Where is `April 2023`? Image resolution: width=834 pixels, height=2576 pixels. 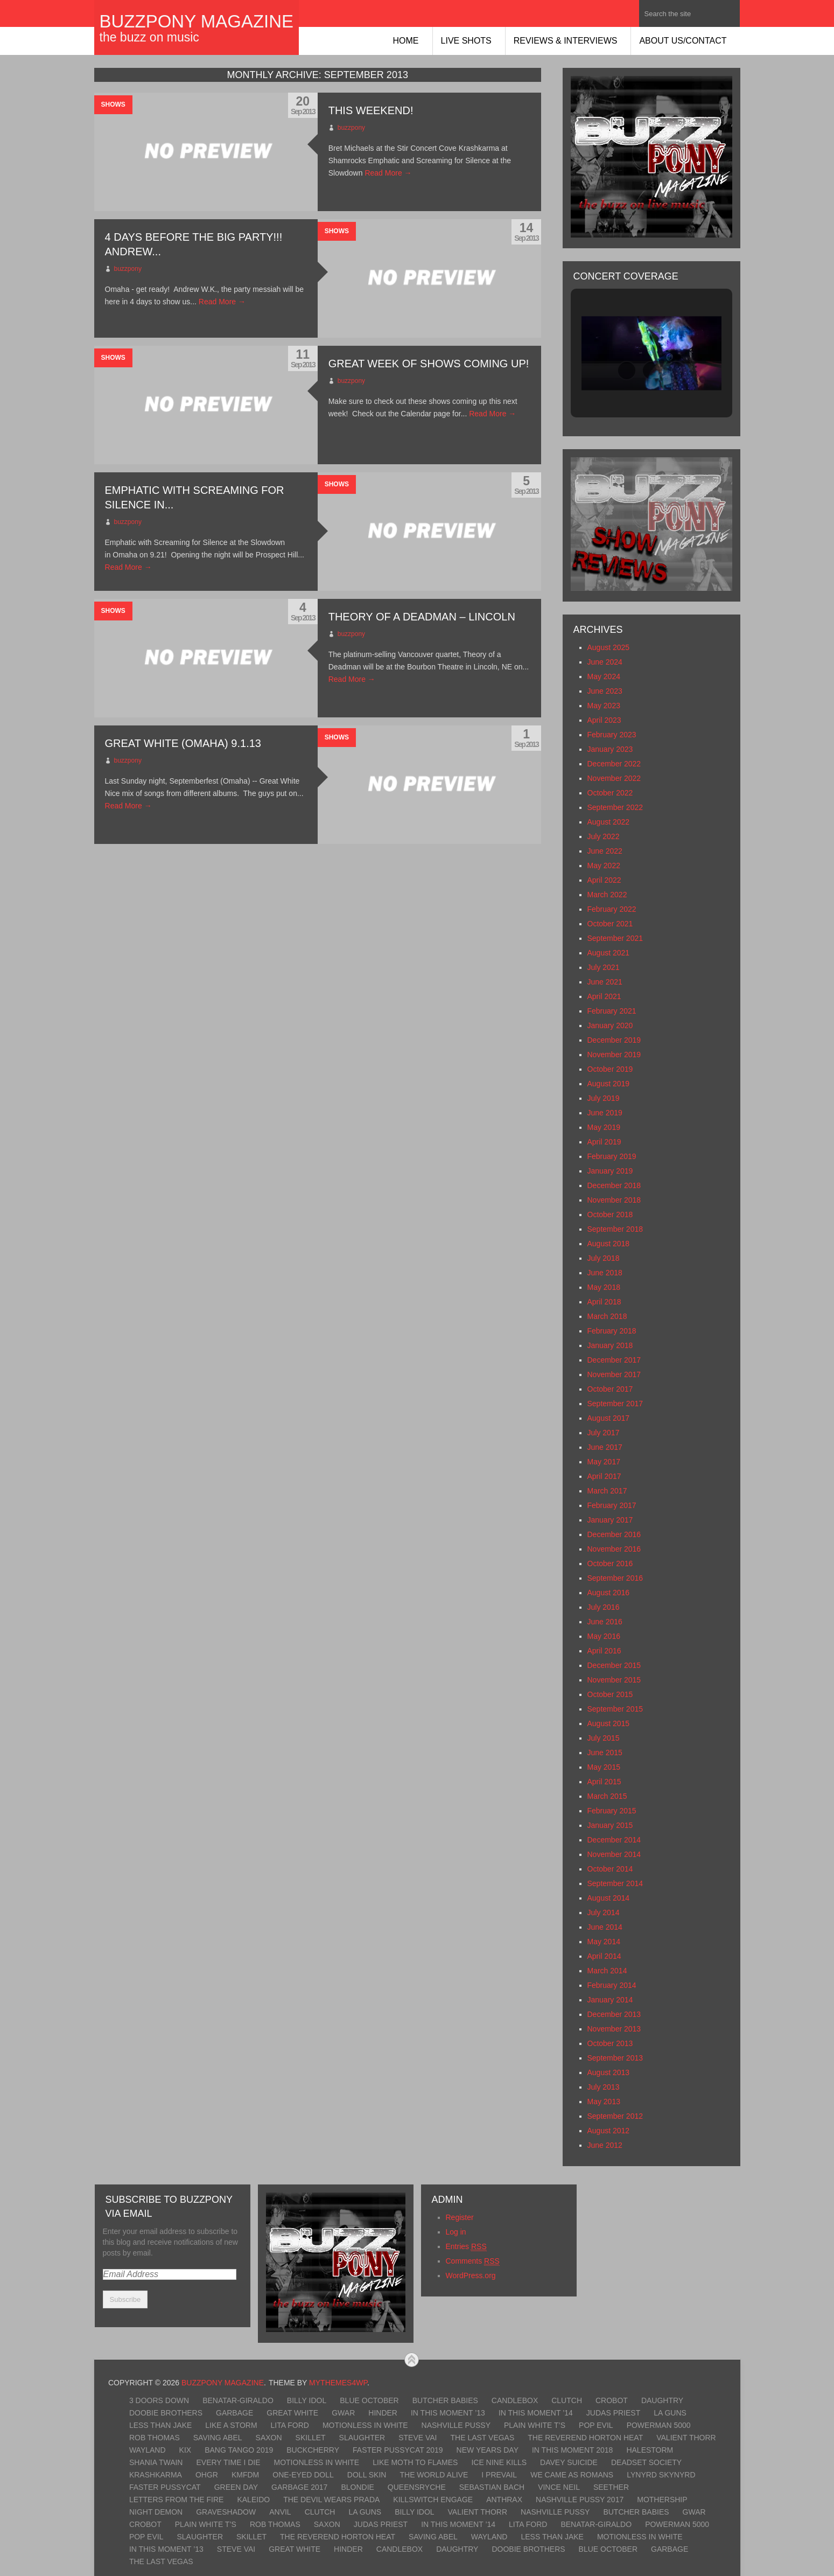 April 2023 is located at coordinates (604, 720).